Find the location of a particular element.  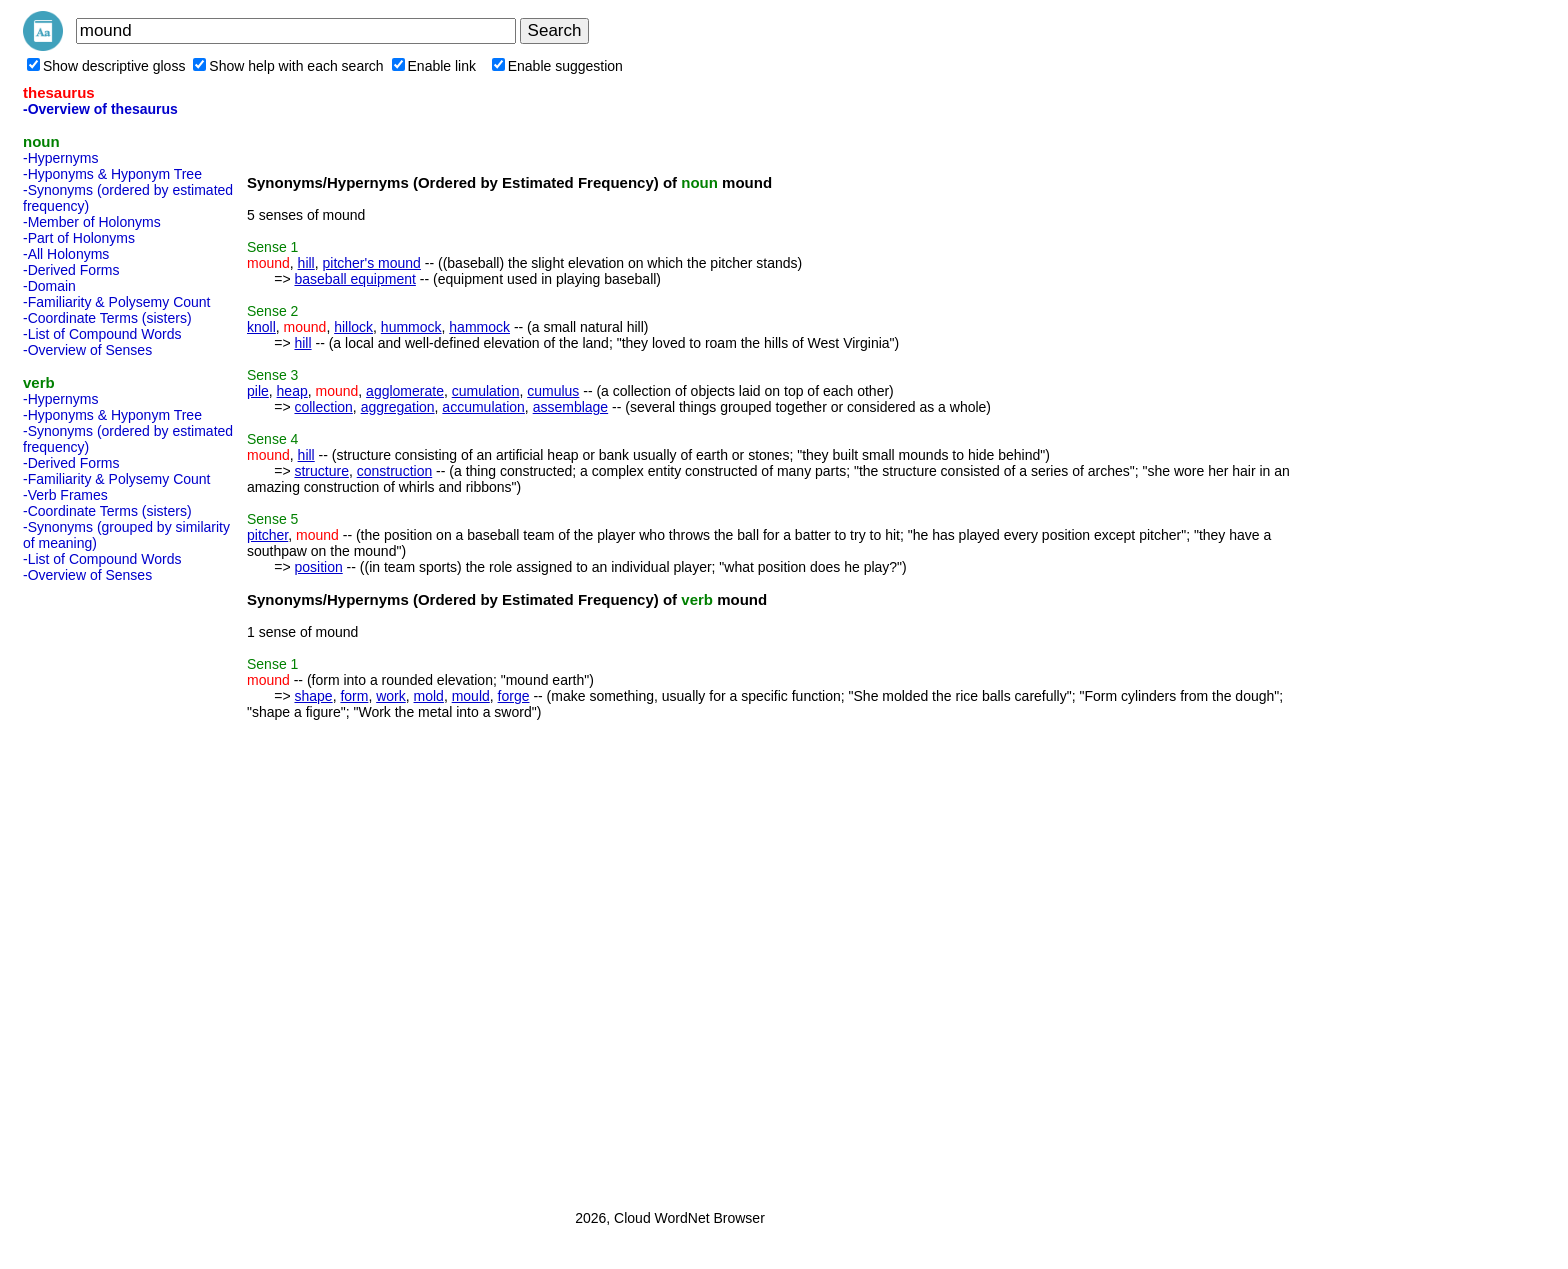

pitcher's mound is located at coordinates (372, 263).